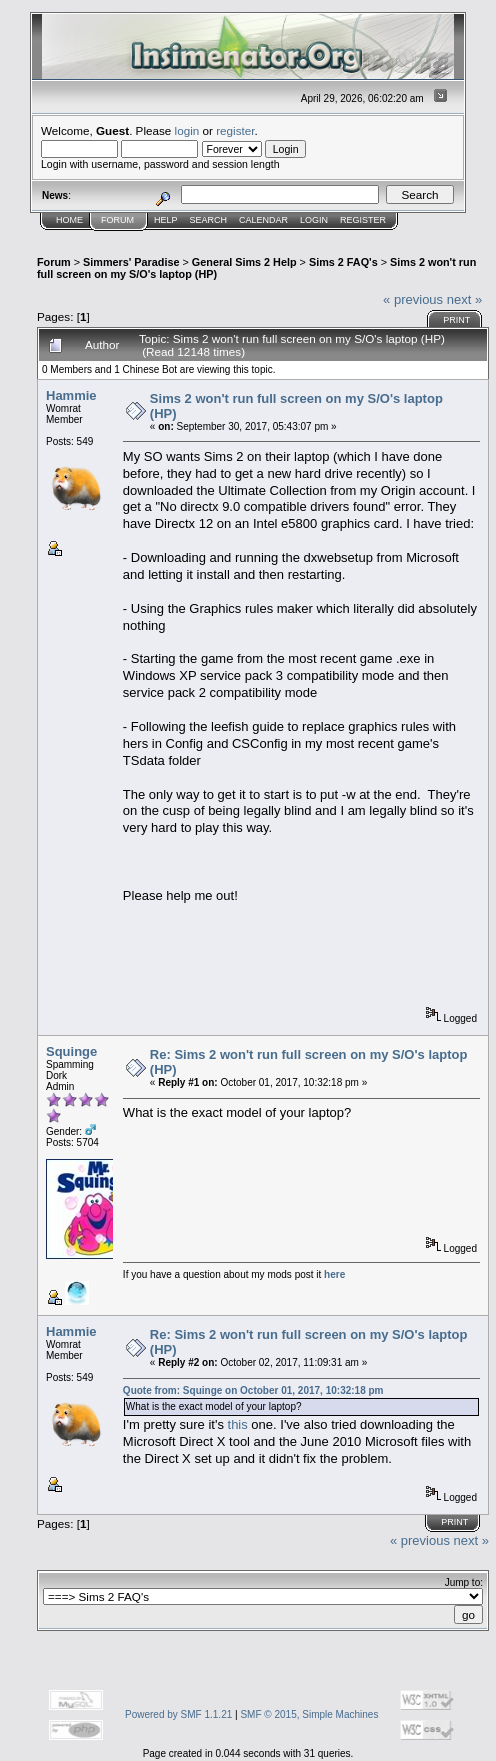  What do you see at coordinates (363, 220) in the screenshot?
I see `Register` at bounding box center [363, 220].